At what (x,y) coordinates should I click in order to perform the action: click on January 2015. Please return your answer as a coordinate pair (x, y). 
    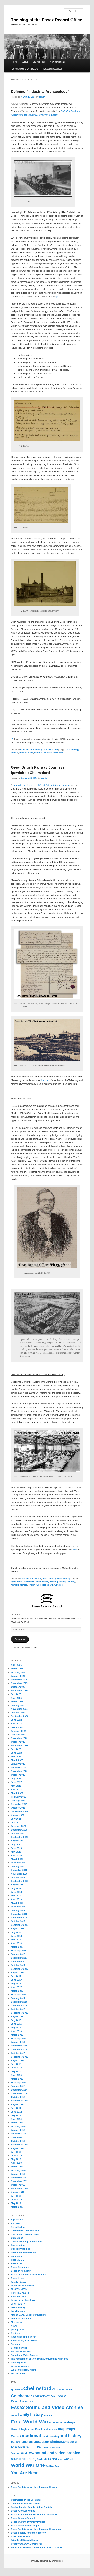
    Looking at the image, I should click on (18, 2086).